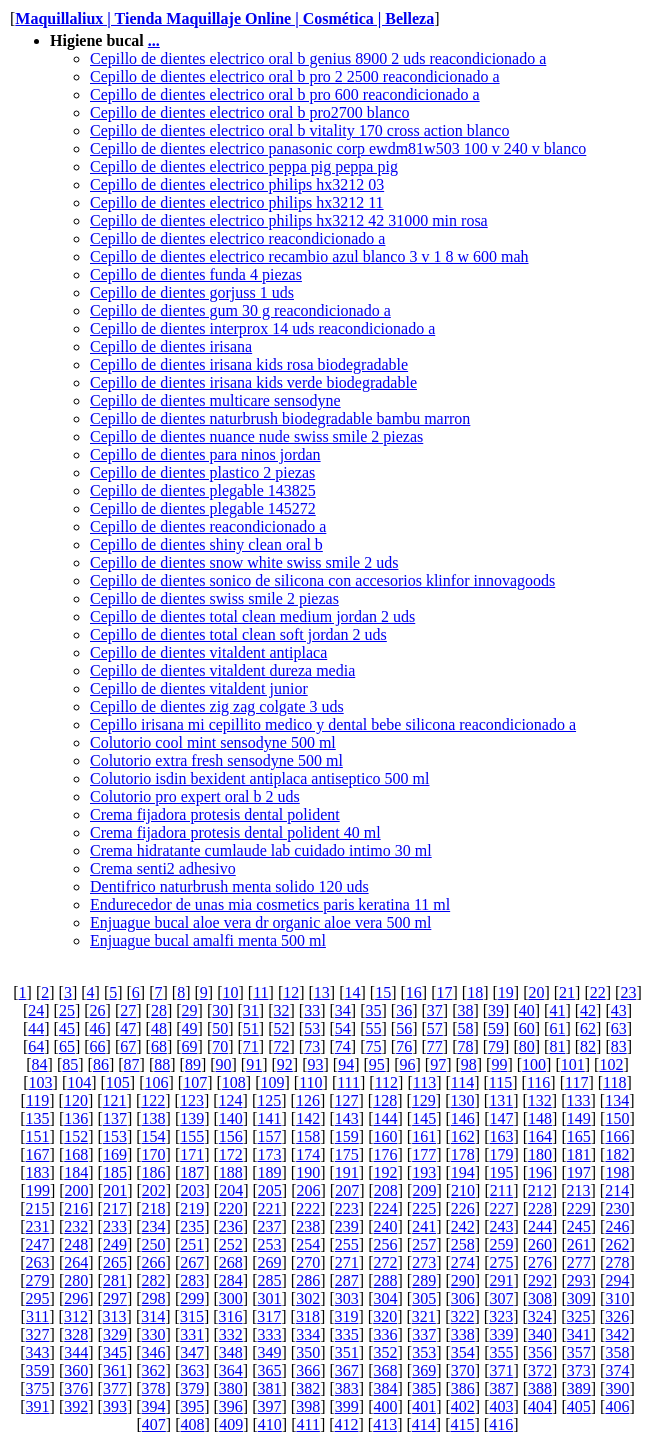 This screenshot has width=655, height=1442. I want to click on 379, so click(192, 1388).